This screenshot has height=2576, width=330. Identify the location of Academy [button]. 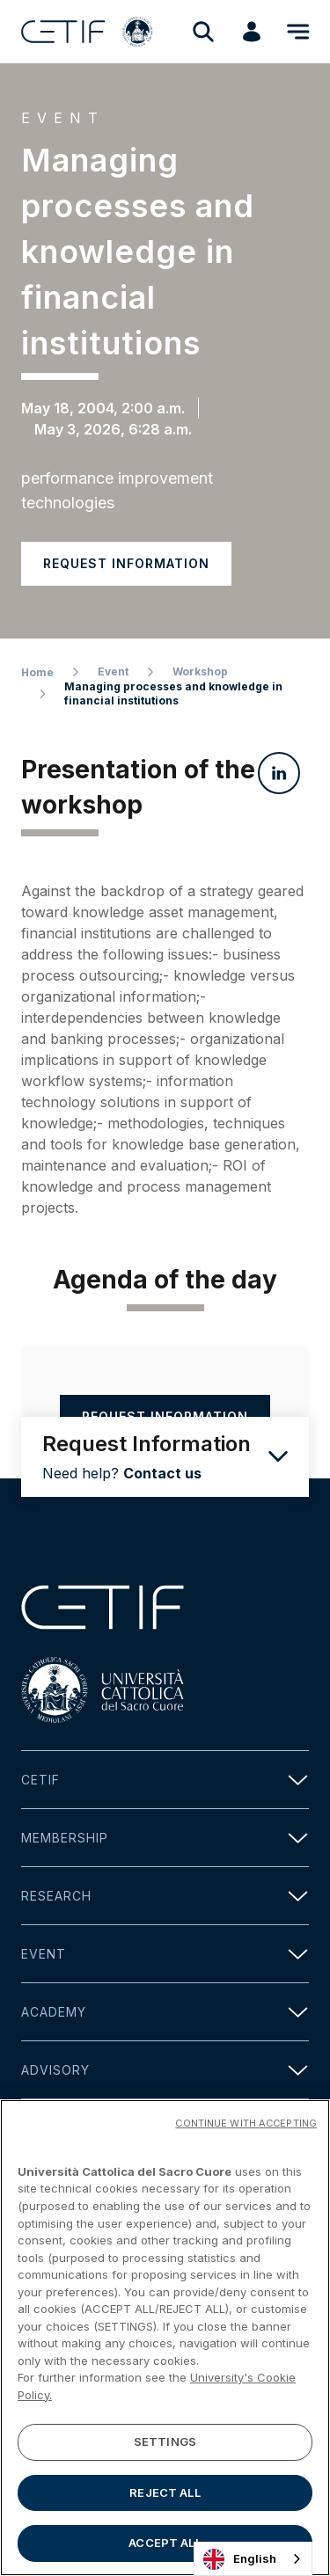
(165, 2012).